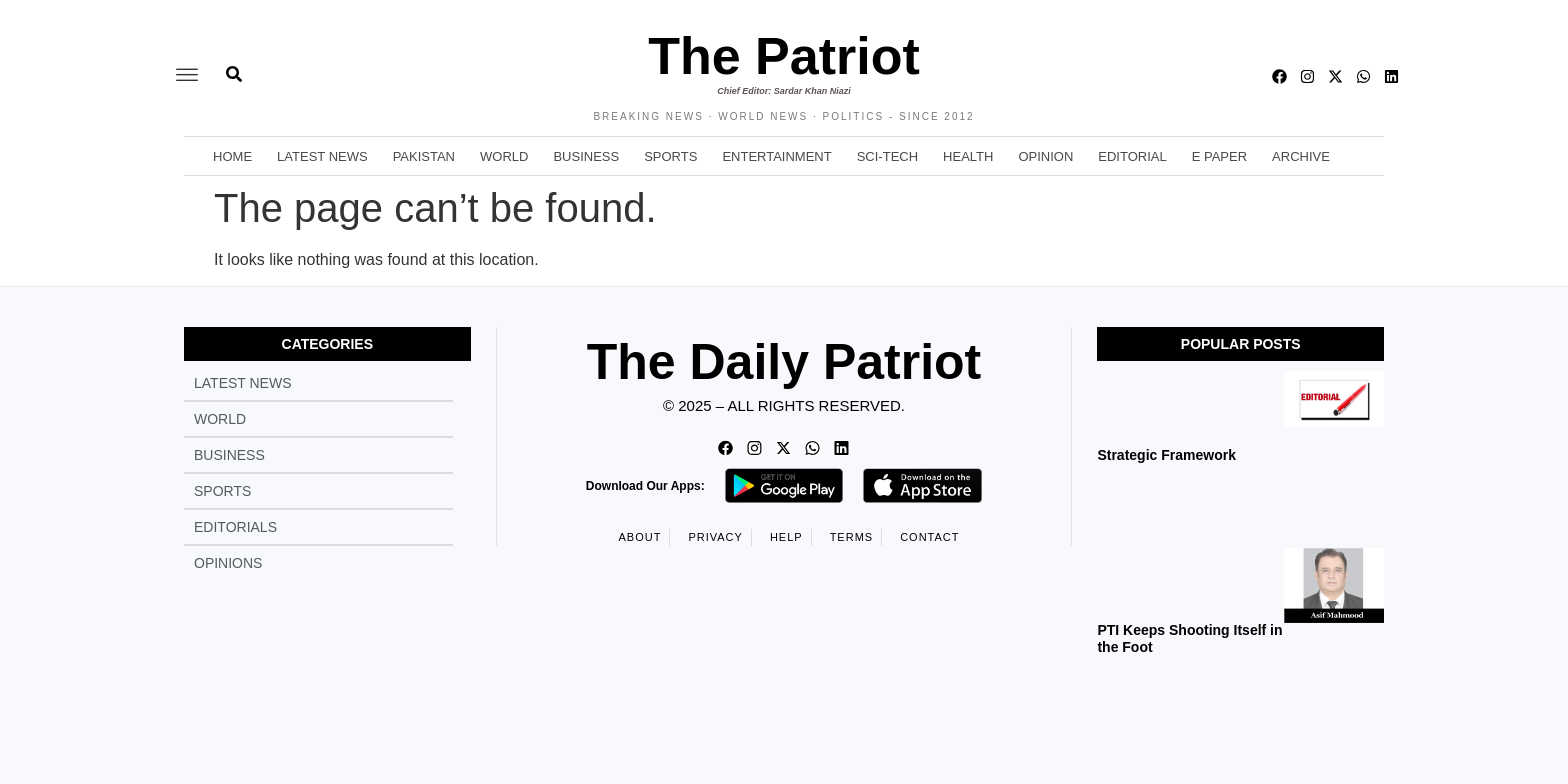  What do you see at coordinates (232, 156) in the screenshot?
I see `Home` at bounding box center [232, 156].